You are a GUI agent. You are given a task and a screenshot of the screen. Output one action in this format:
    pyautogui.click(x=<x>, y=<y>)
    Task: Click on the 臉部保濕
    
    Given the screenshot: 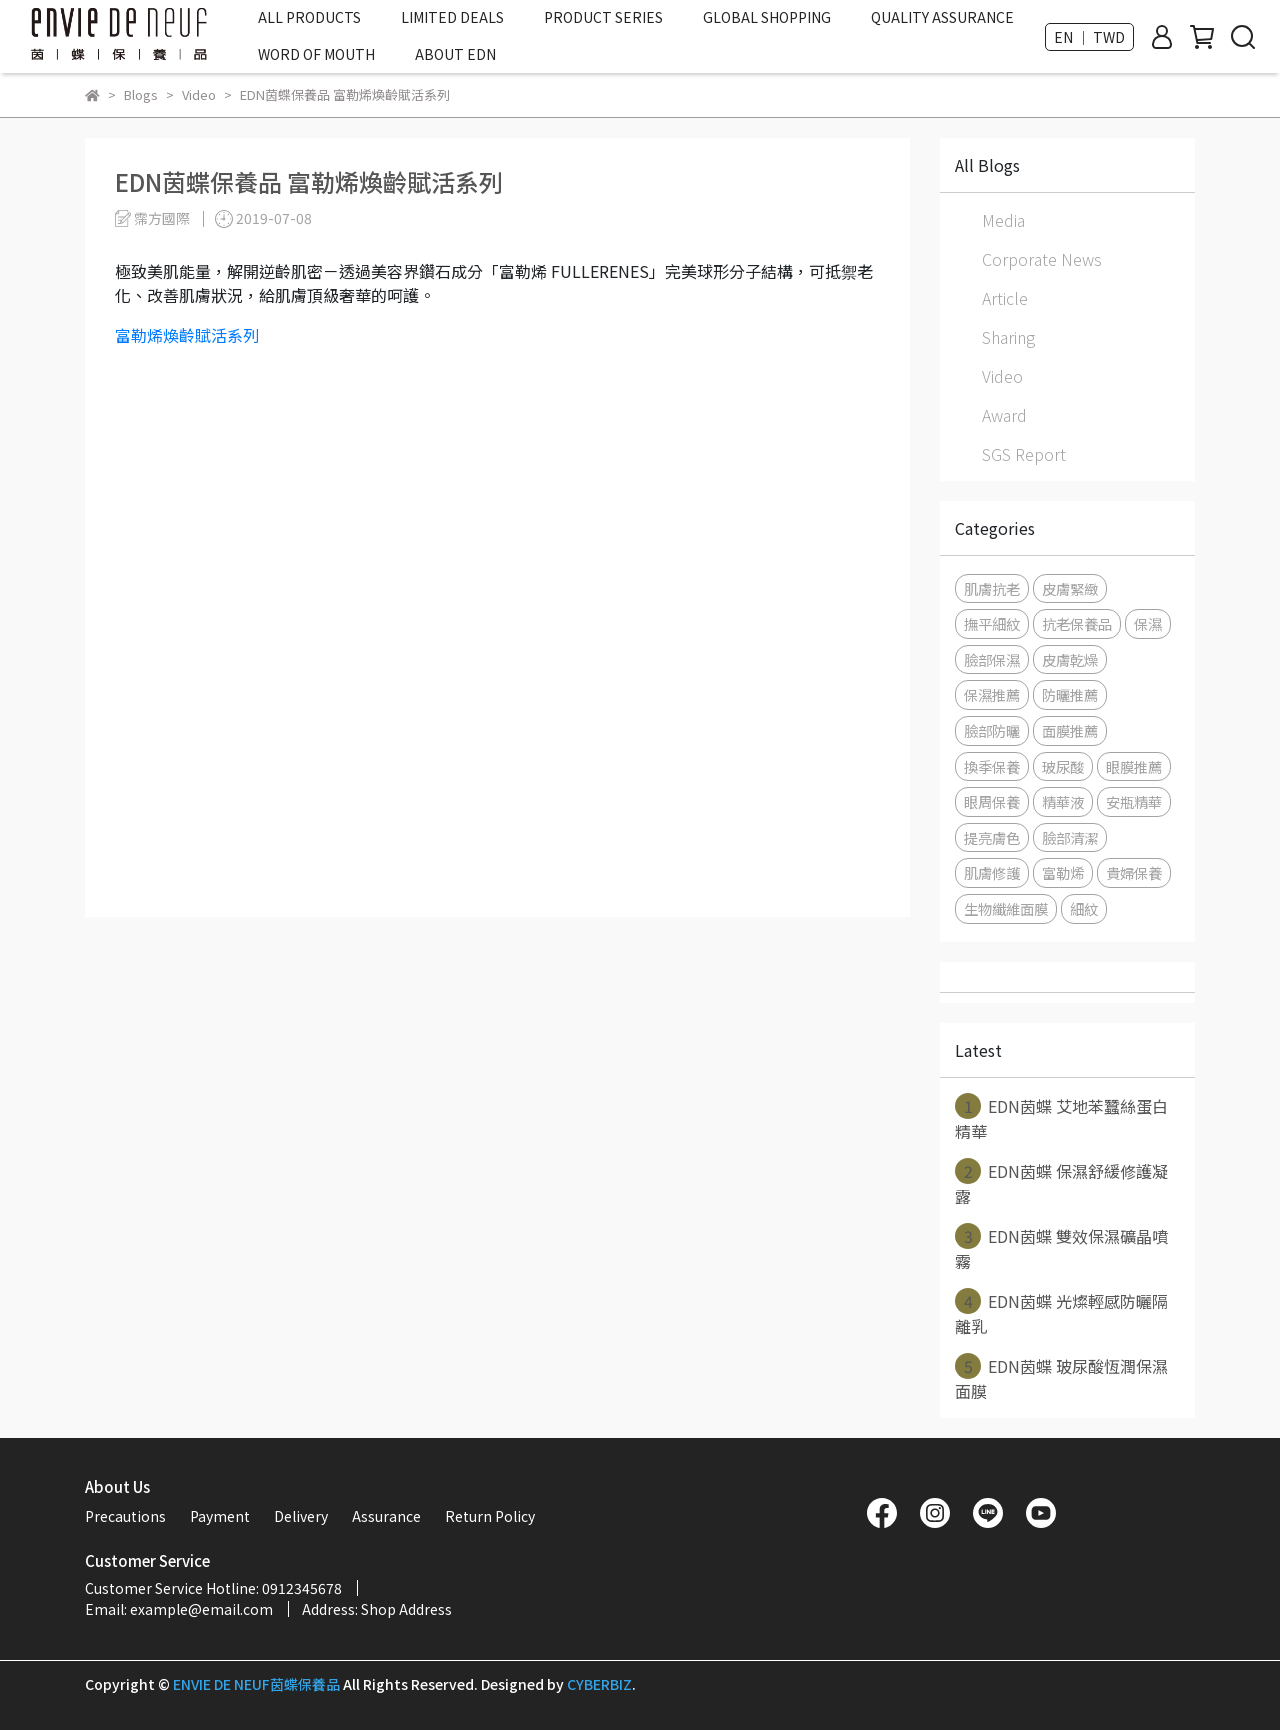 What is the action you would take?
    pyautogui.click(x=992, y=659)
    